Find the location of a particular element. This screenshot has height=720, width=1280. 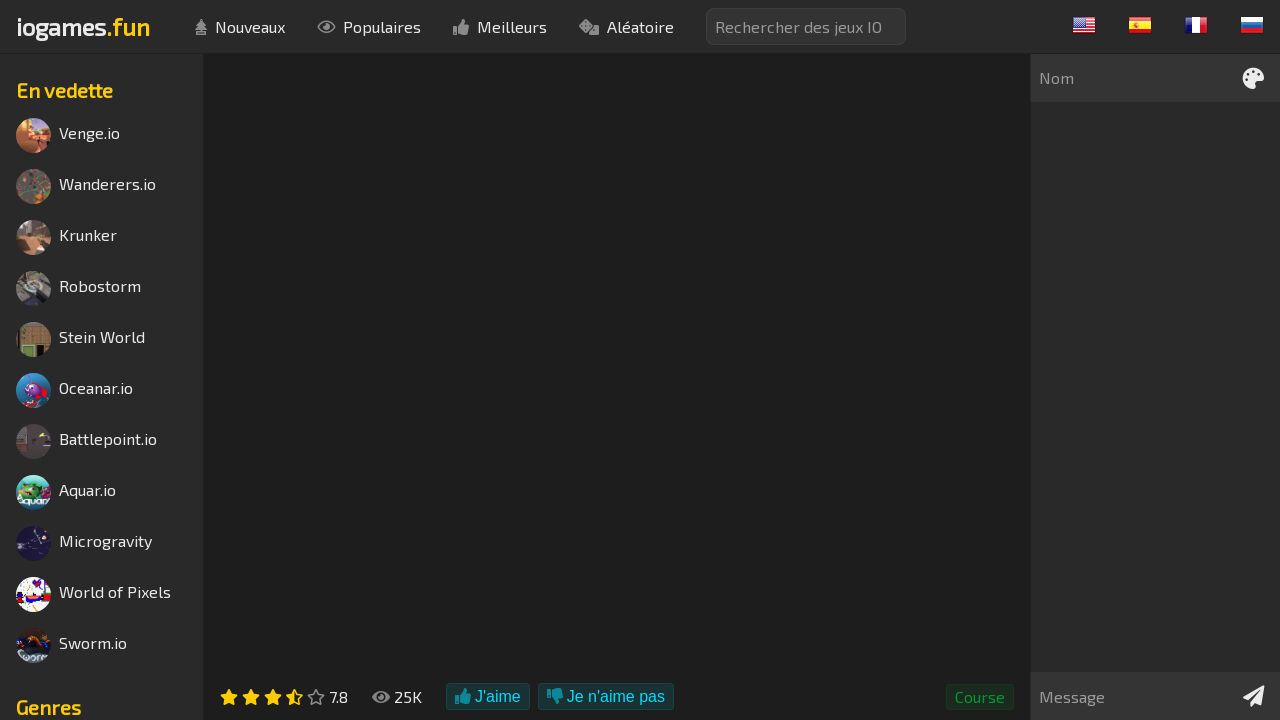

Populaires is located at coordinates (369, 26).